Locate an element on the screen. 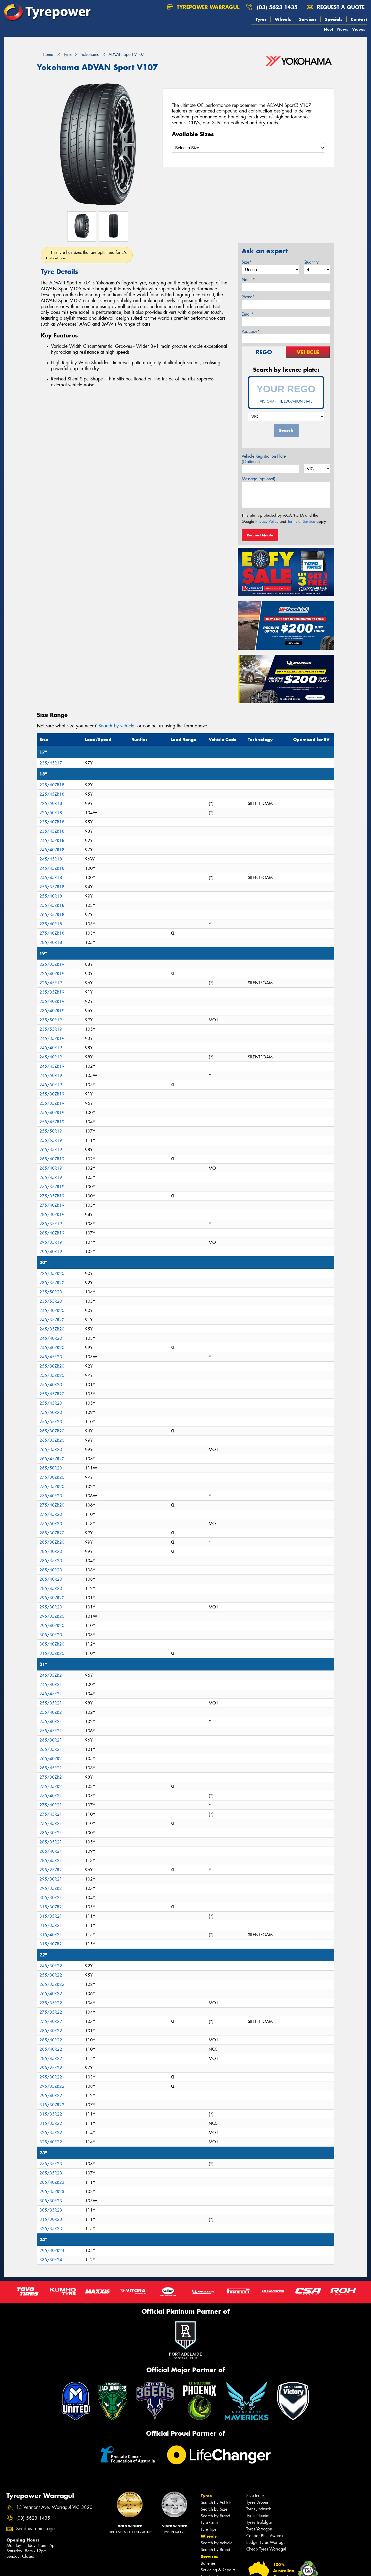 This screenshot has height=2576, width=371. 275/35ZR19 is located at coordinates (51, 1186).